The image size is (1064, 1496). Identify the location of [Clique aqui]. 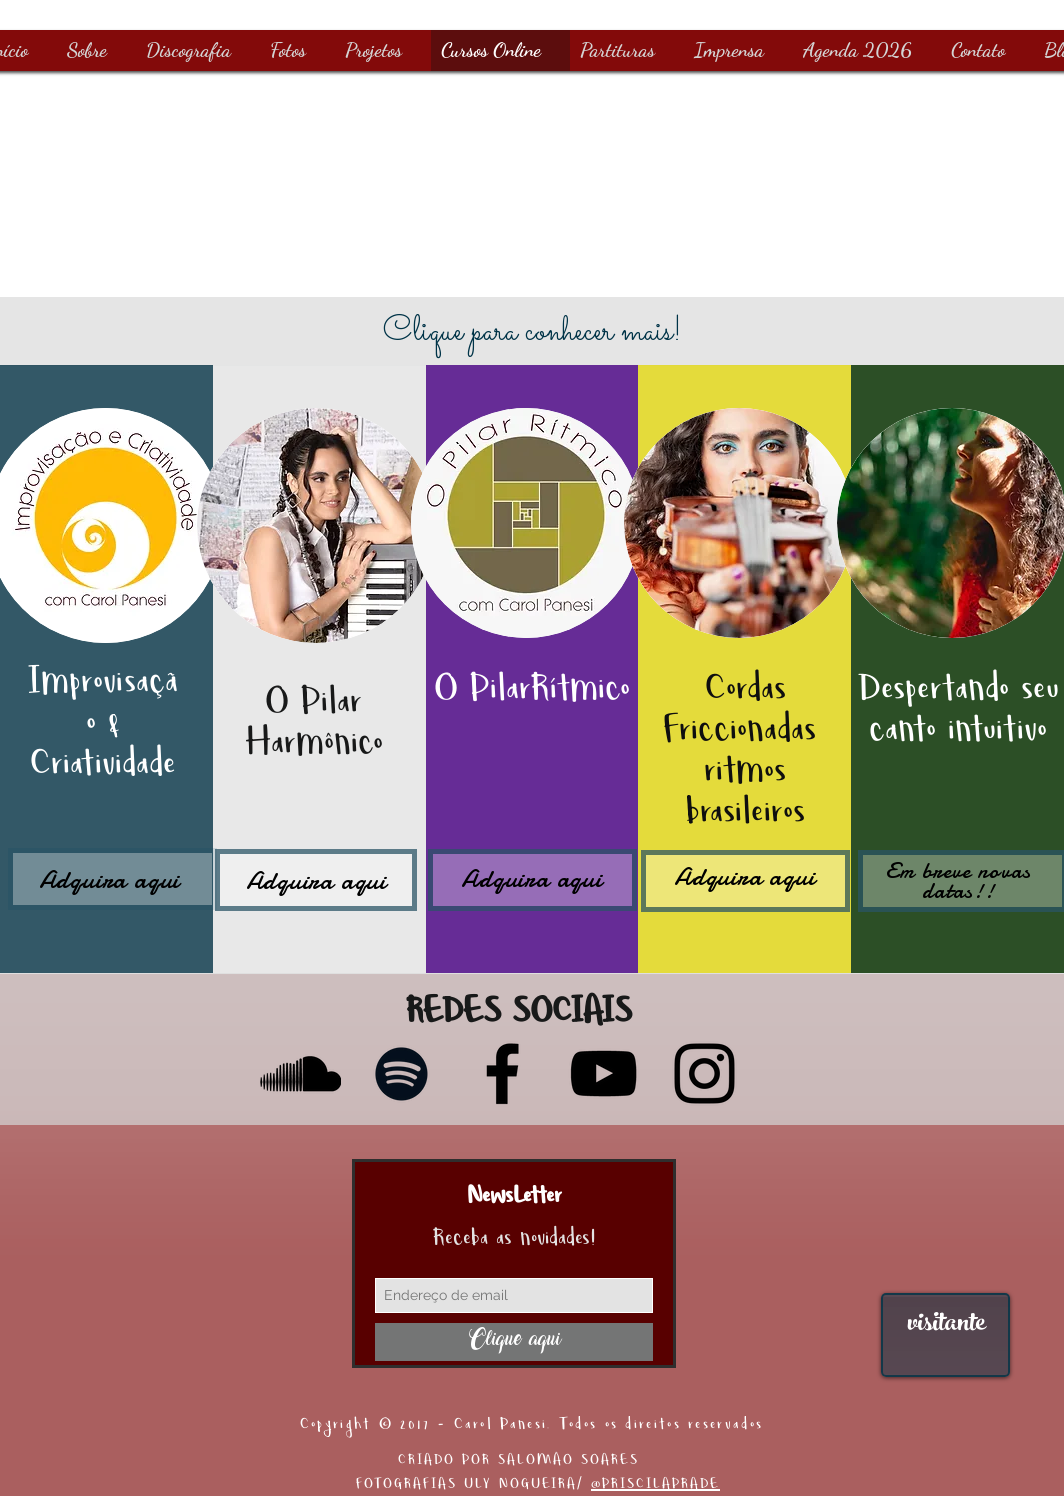
(514, 1342).